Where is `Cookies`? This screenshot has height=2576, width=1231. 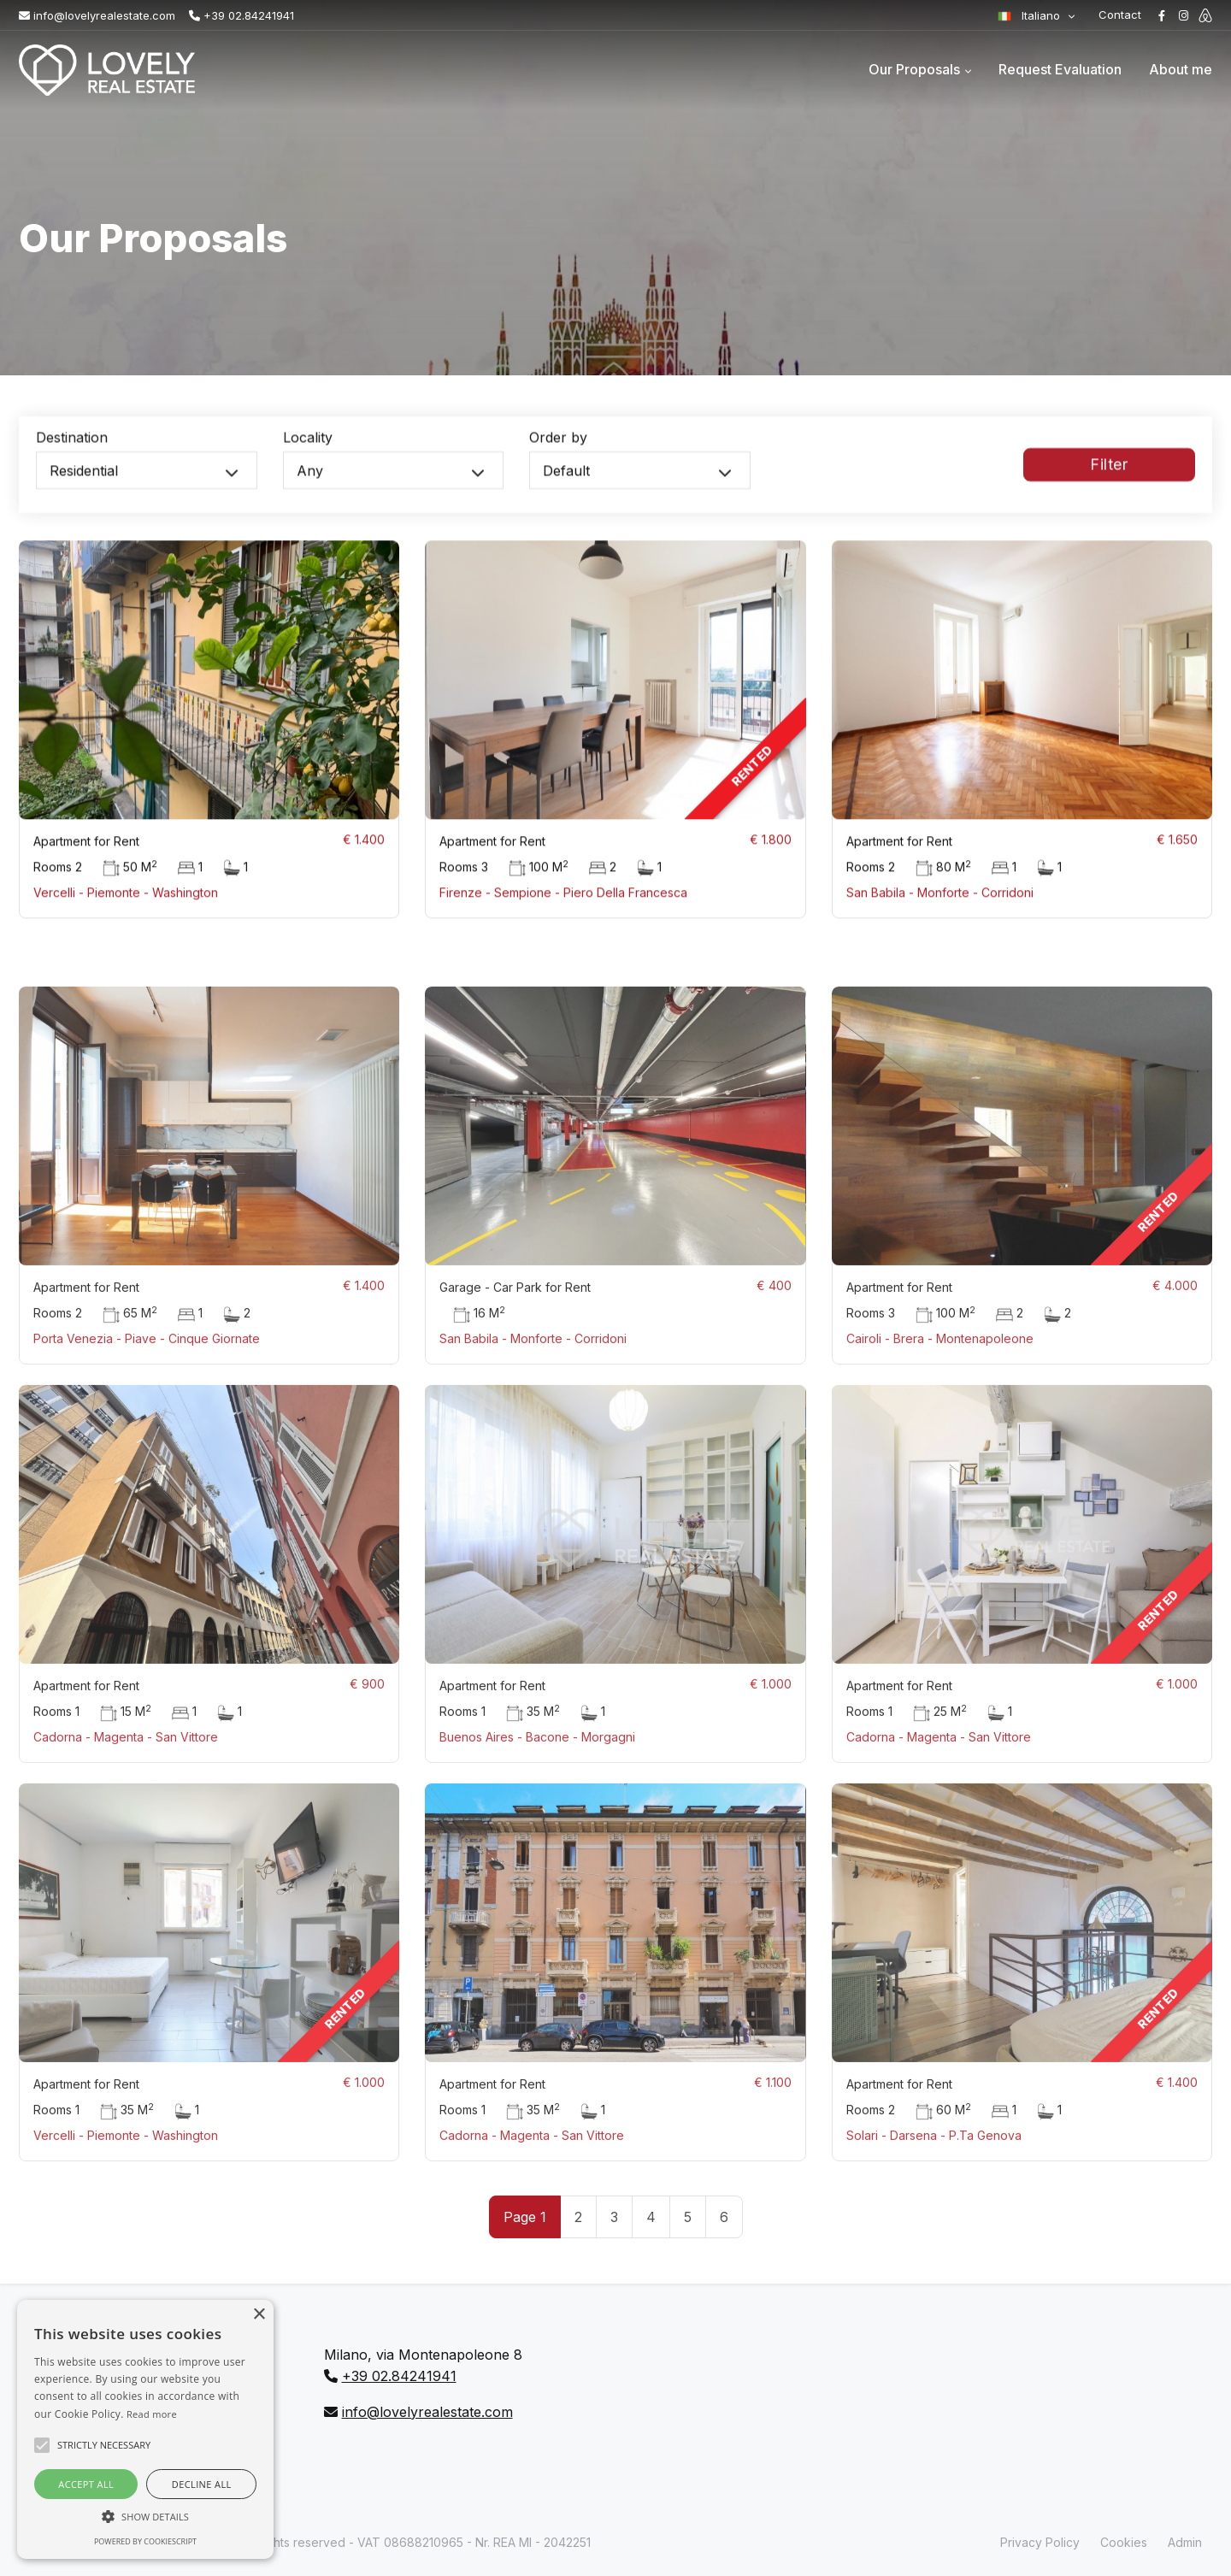
Cookies is located at coordinates (1123, 2542).